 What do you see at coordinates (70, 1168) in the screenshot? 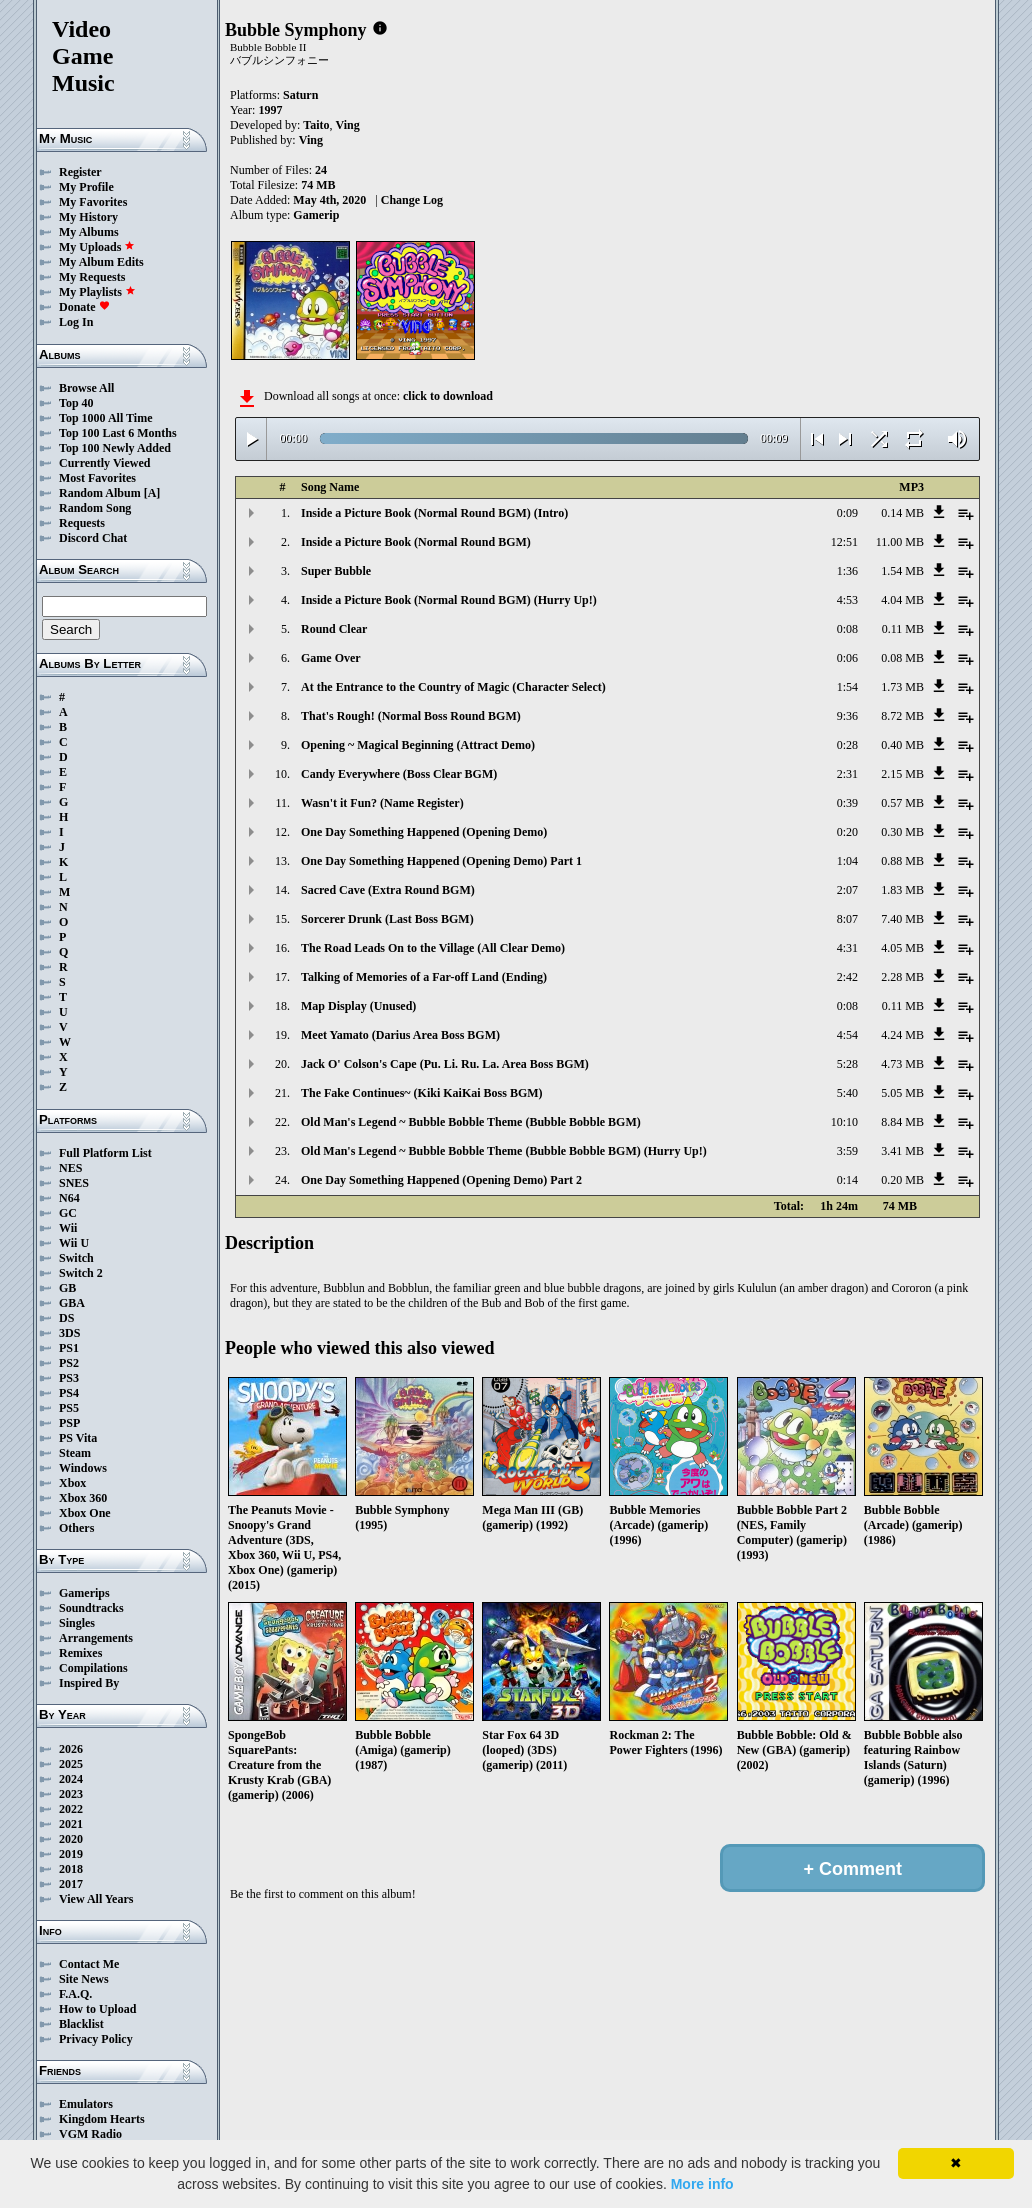
I see `NES` at bounding box center [70, 1168].